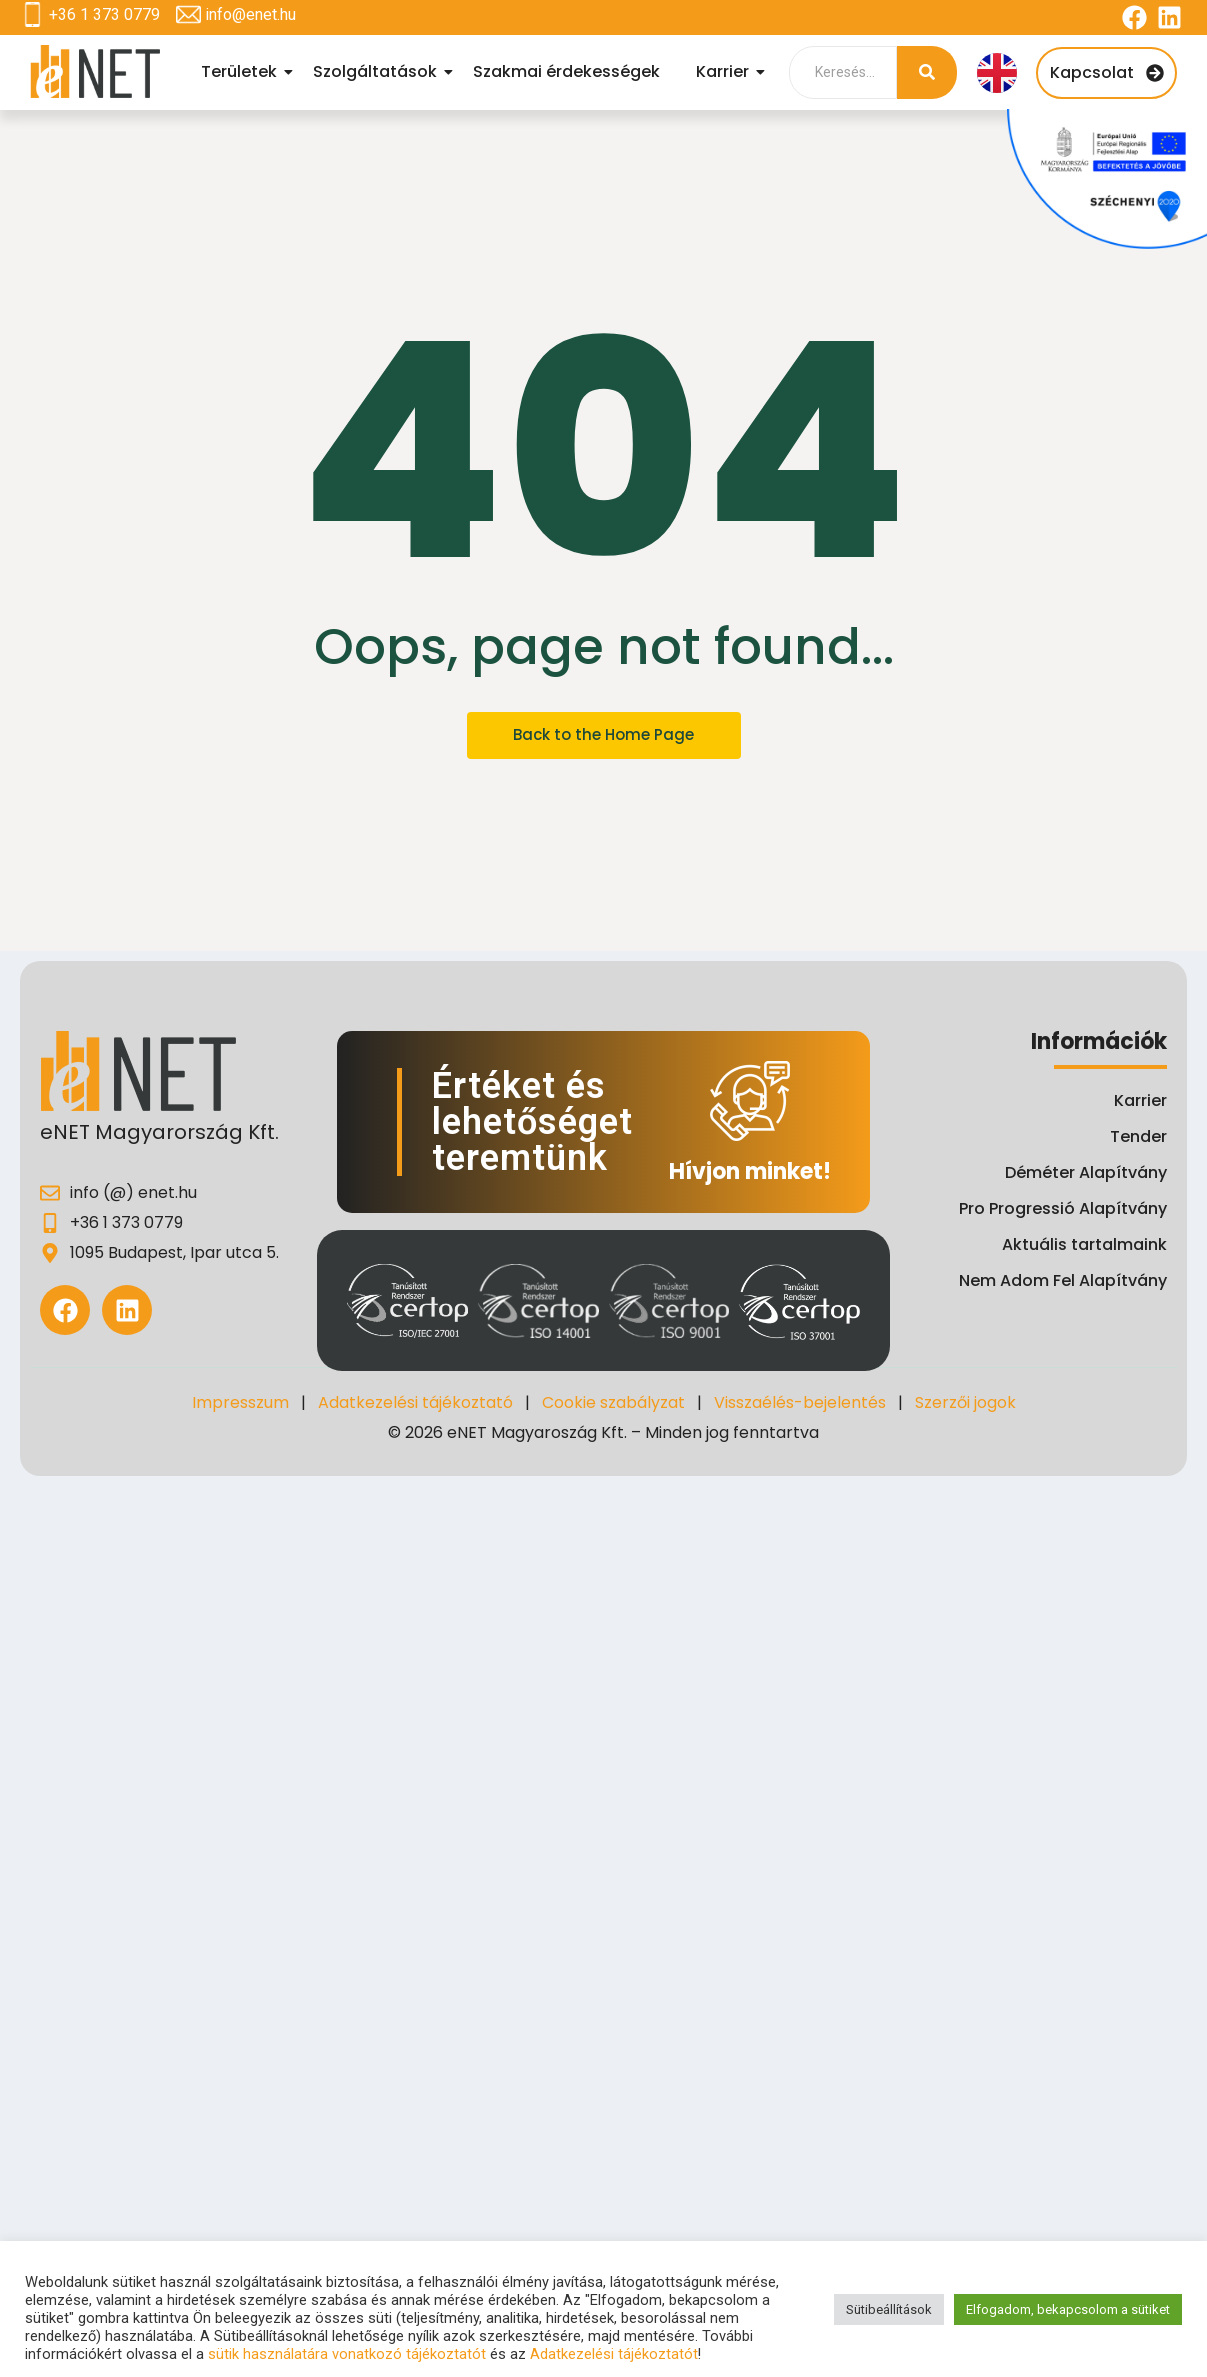 The height and width of the screenshot is (2377, 1207). I want to click on Szolgáltatások, so click(378, 71).